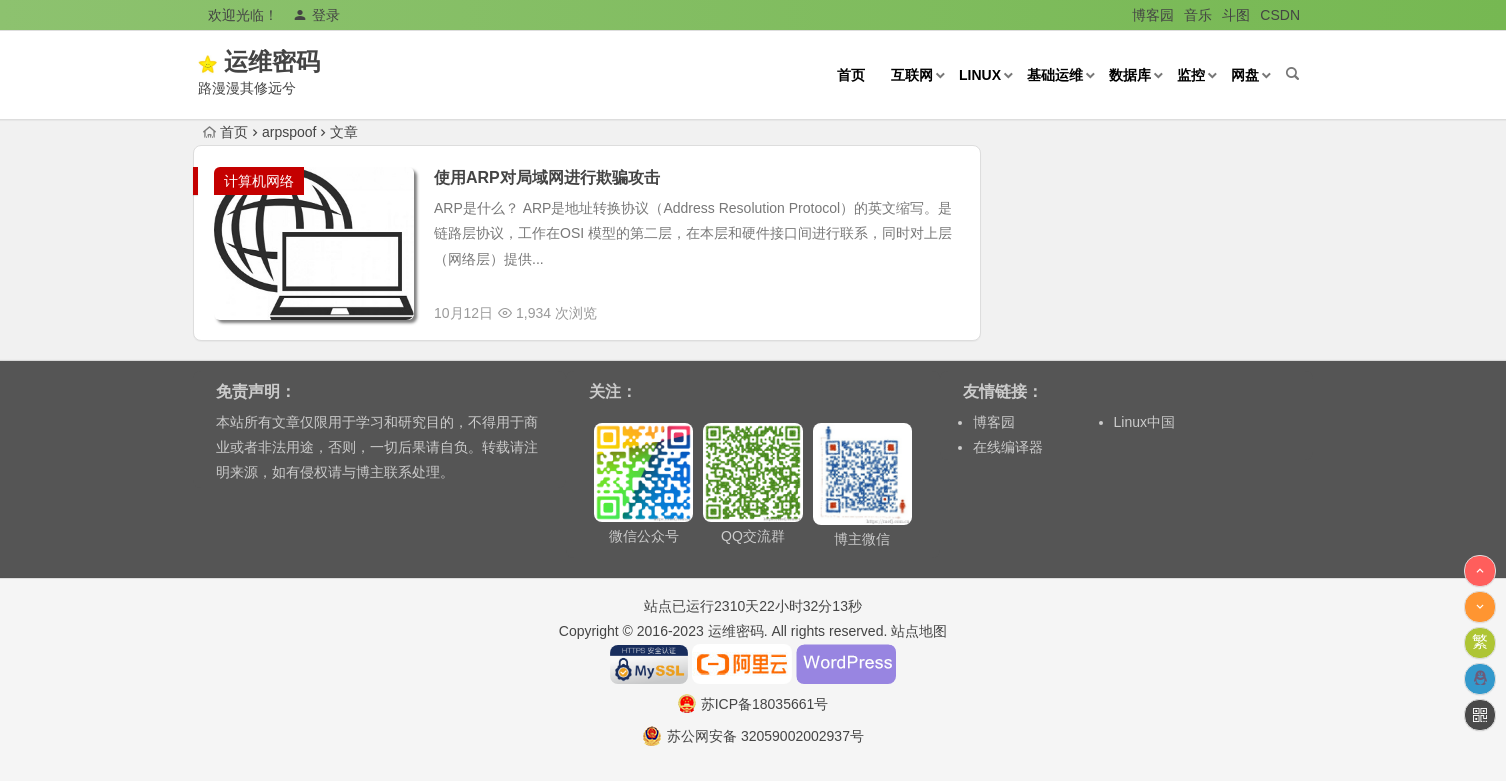 The width and height of the screenshot is (1506, 781). Describe the element at coordinates (301, 61) in the screenshot. I see `运维密码` at that location.